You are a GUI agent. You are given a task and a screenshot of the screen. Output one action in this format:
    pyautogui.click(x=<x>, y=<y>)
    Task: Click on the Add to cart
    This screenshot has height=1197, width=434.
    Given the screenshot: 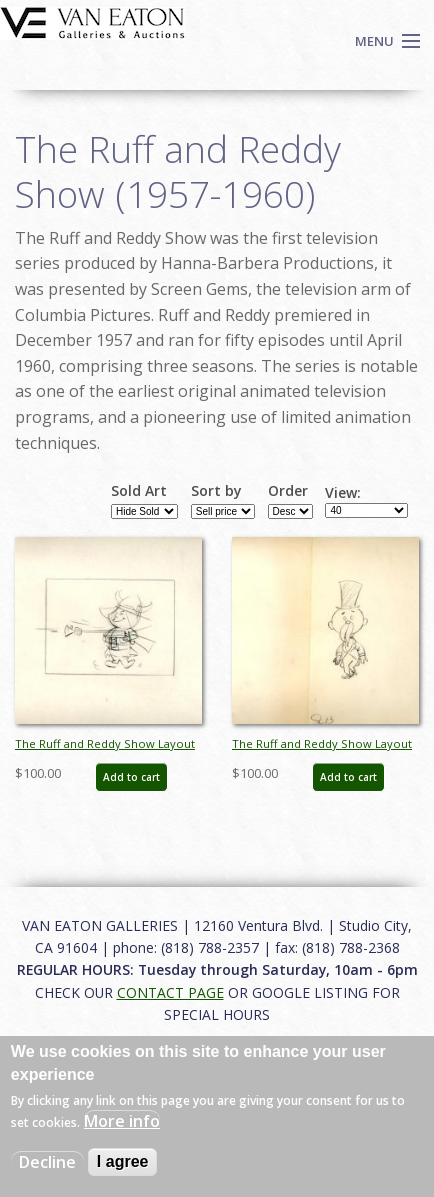 What is the action you would take?
    pyautogui.click(x=131, y=777)
    